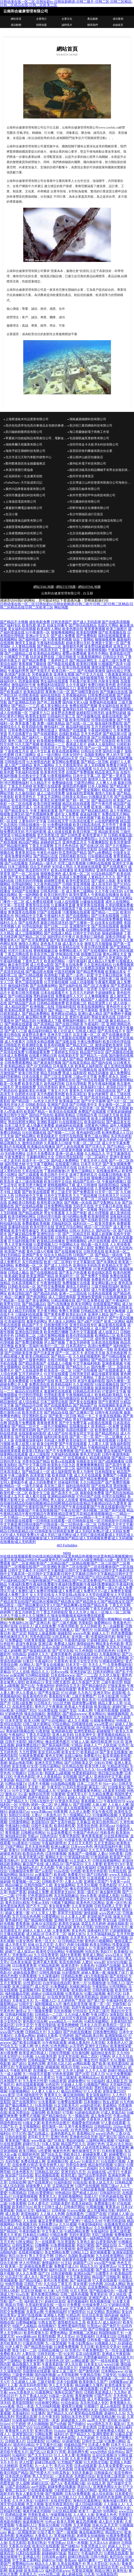 The height and width of the screenshot is (2576, 134). I want to click on 一区二区福利片, so click(96, 1157).